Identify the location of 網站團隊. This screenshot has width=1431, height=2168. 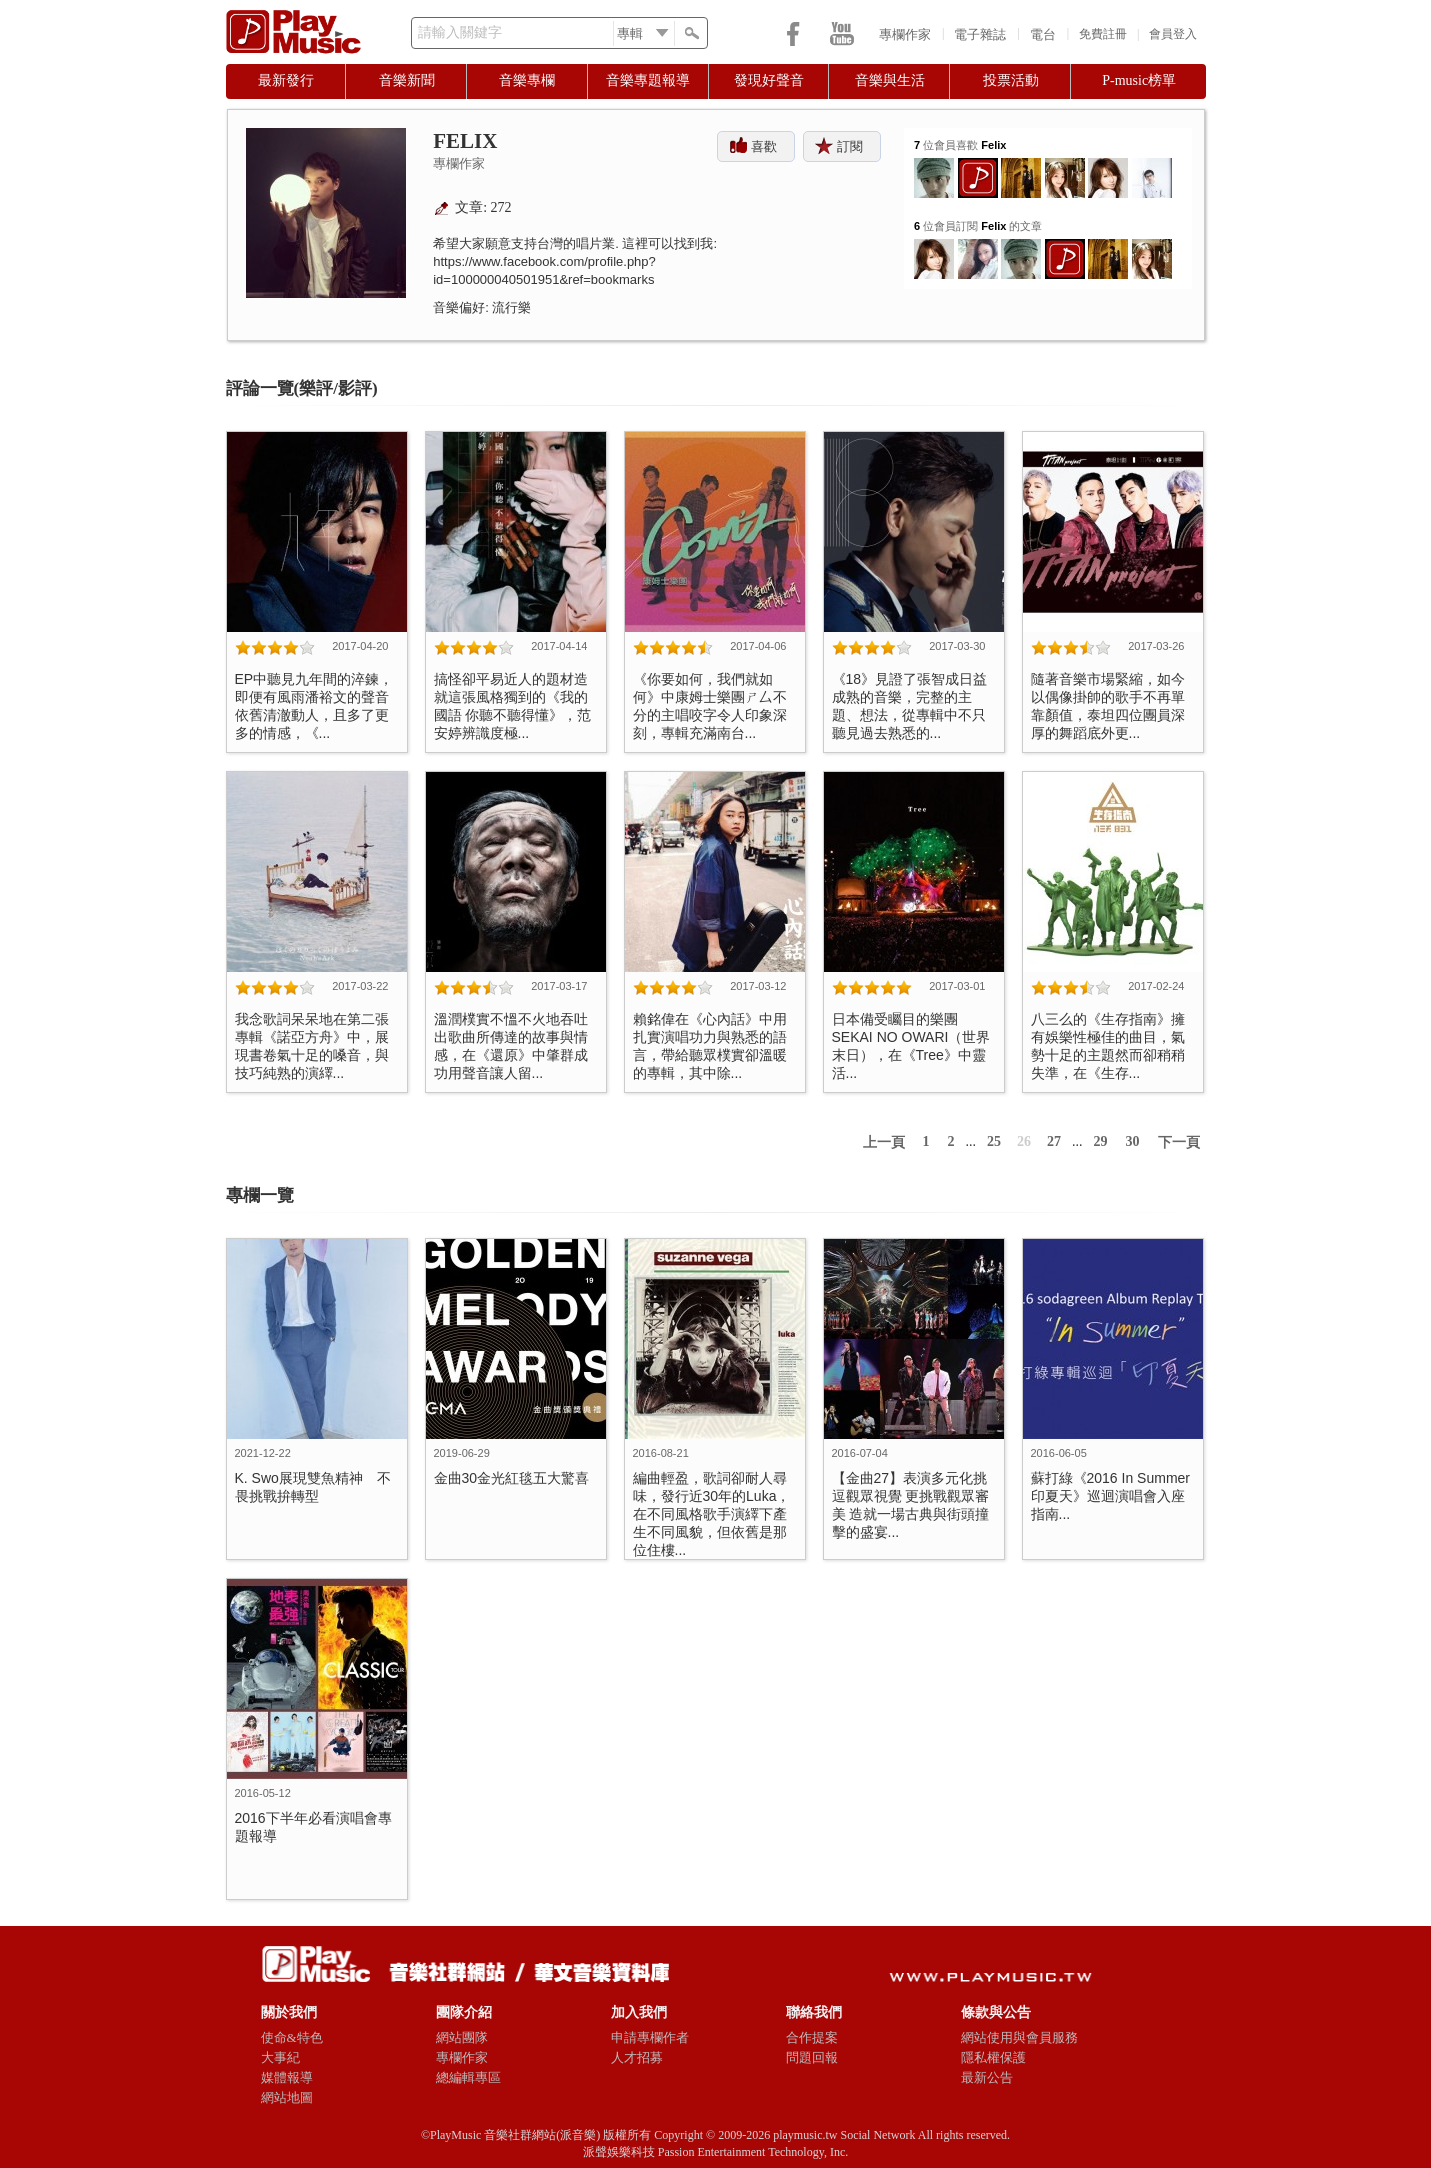
(462, 2037).